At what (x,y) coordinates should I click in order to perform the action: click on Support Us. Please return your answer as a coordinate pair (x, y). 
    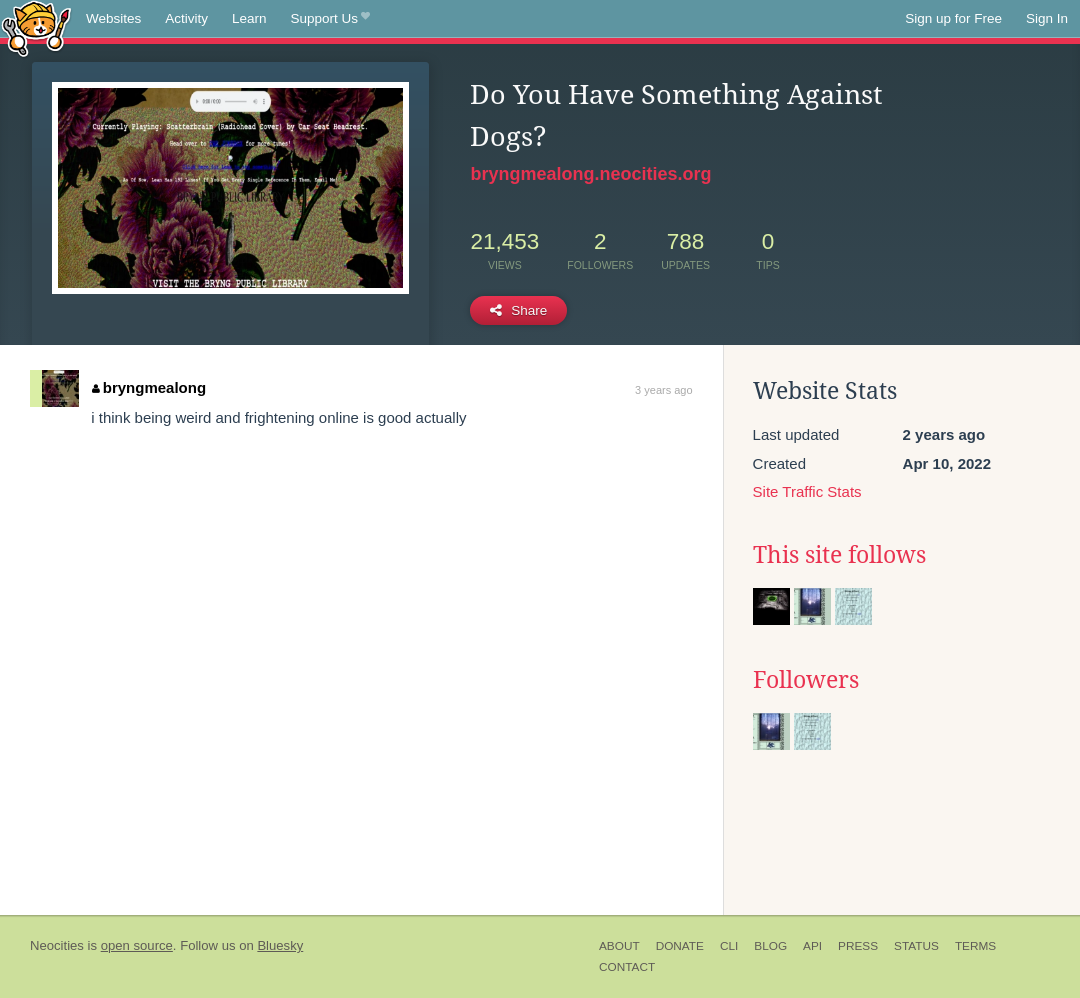
    Looking at the image, I should click on (330, 19).